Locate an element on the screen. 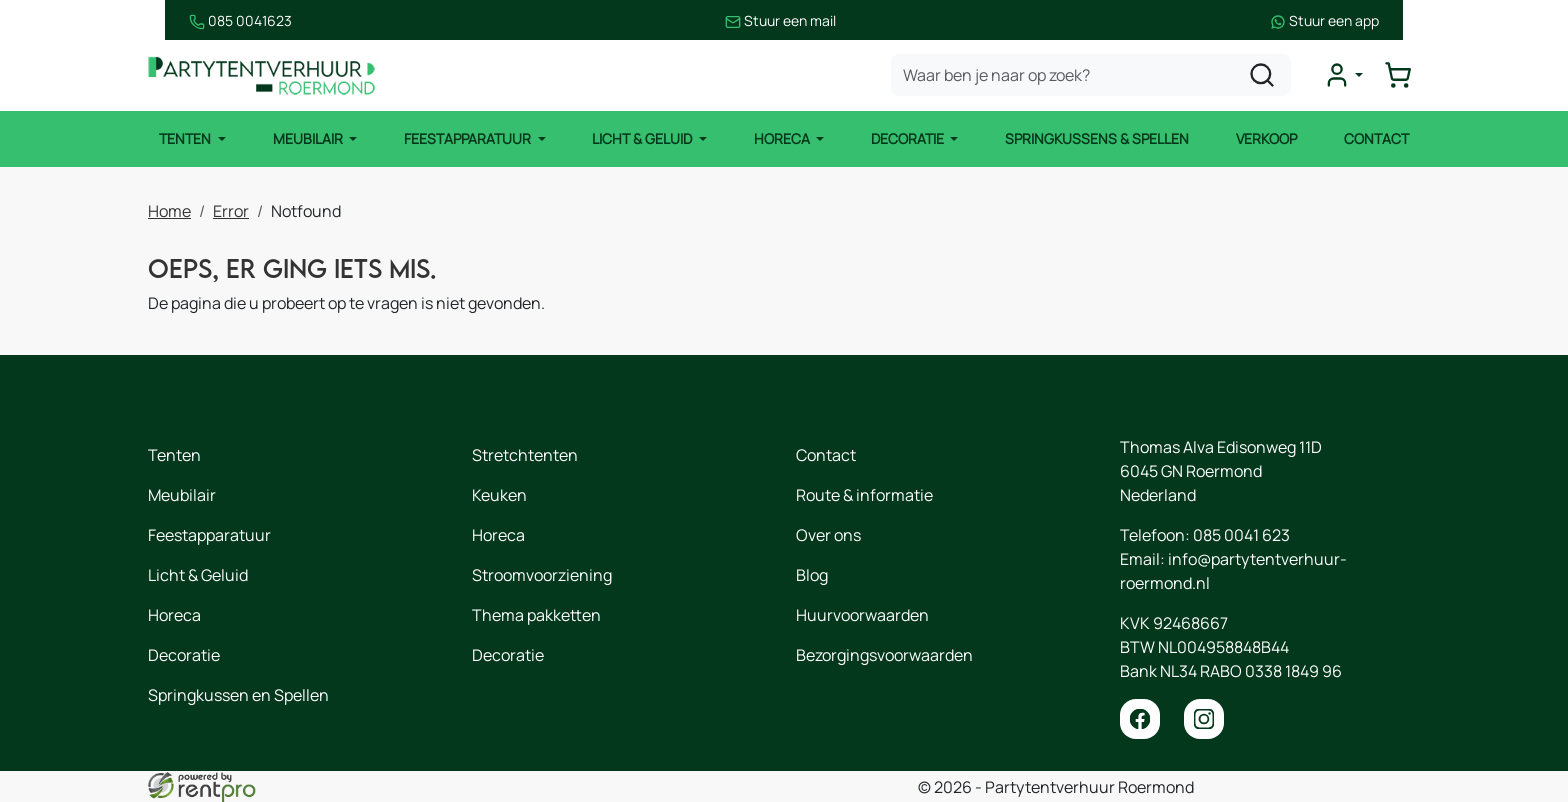  Springkussen en Spellen is located at coordinates (238, 695).